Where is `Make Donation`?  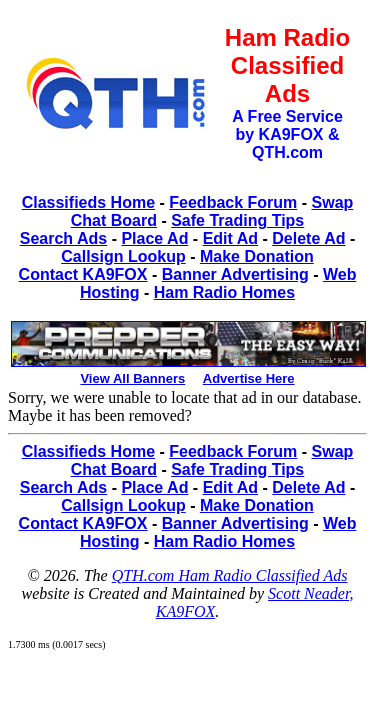 Make Donation is located at coordinates (257, 256).